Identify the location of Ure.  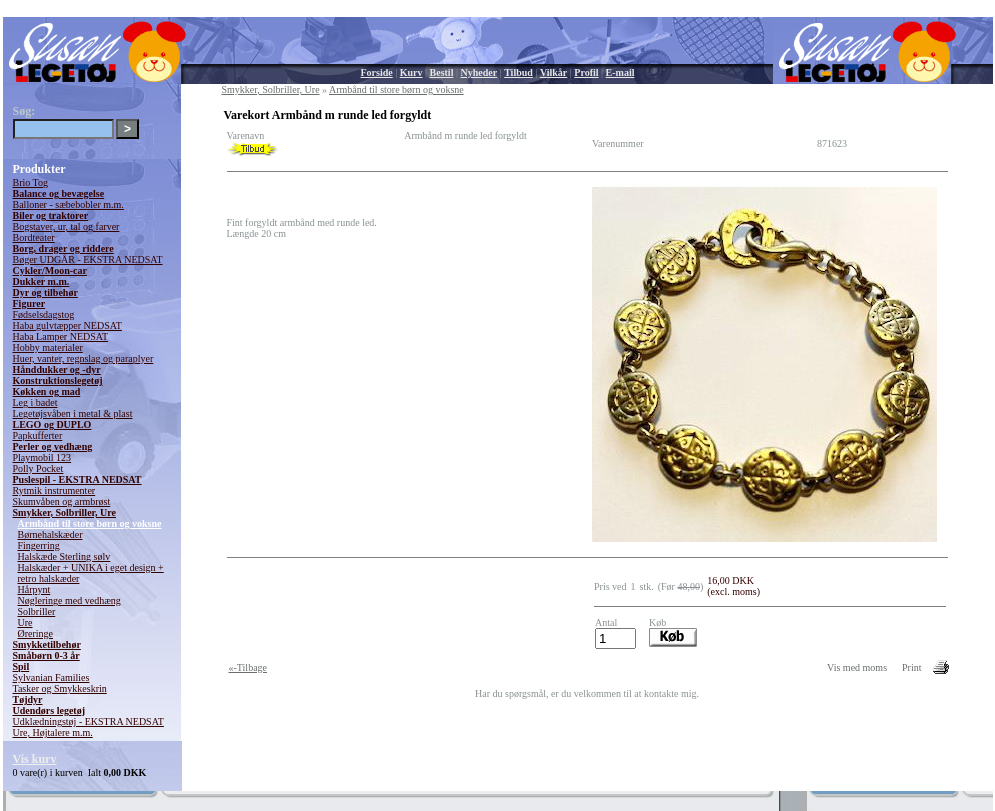
(25, 622).